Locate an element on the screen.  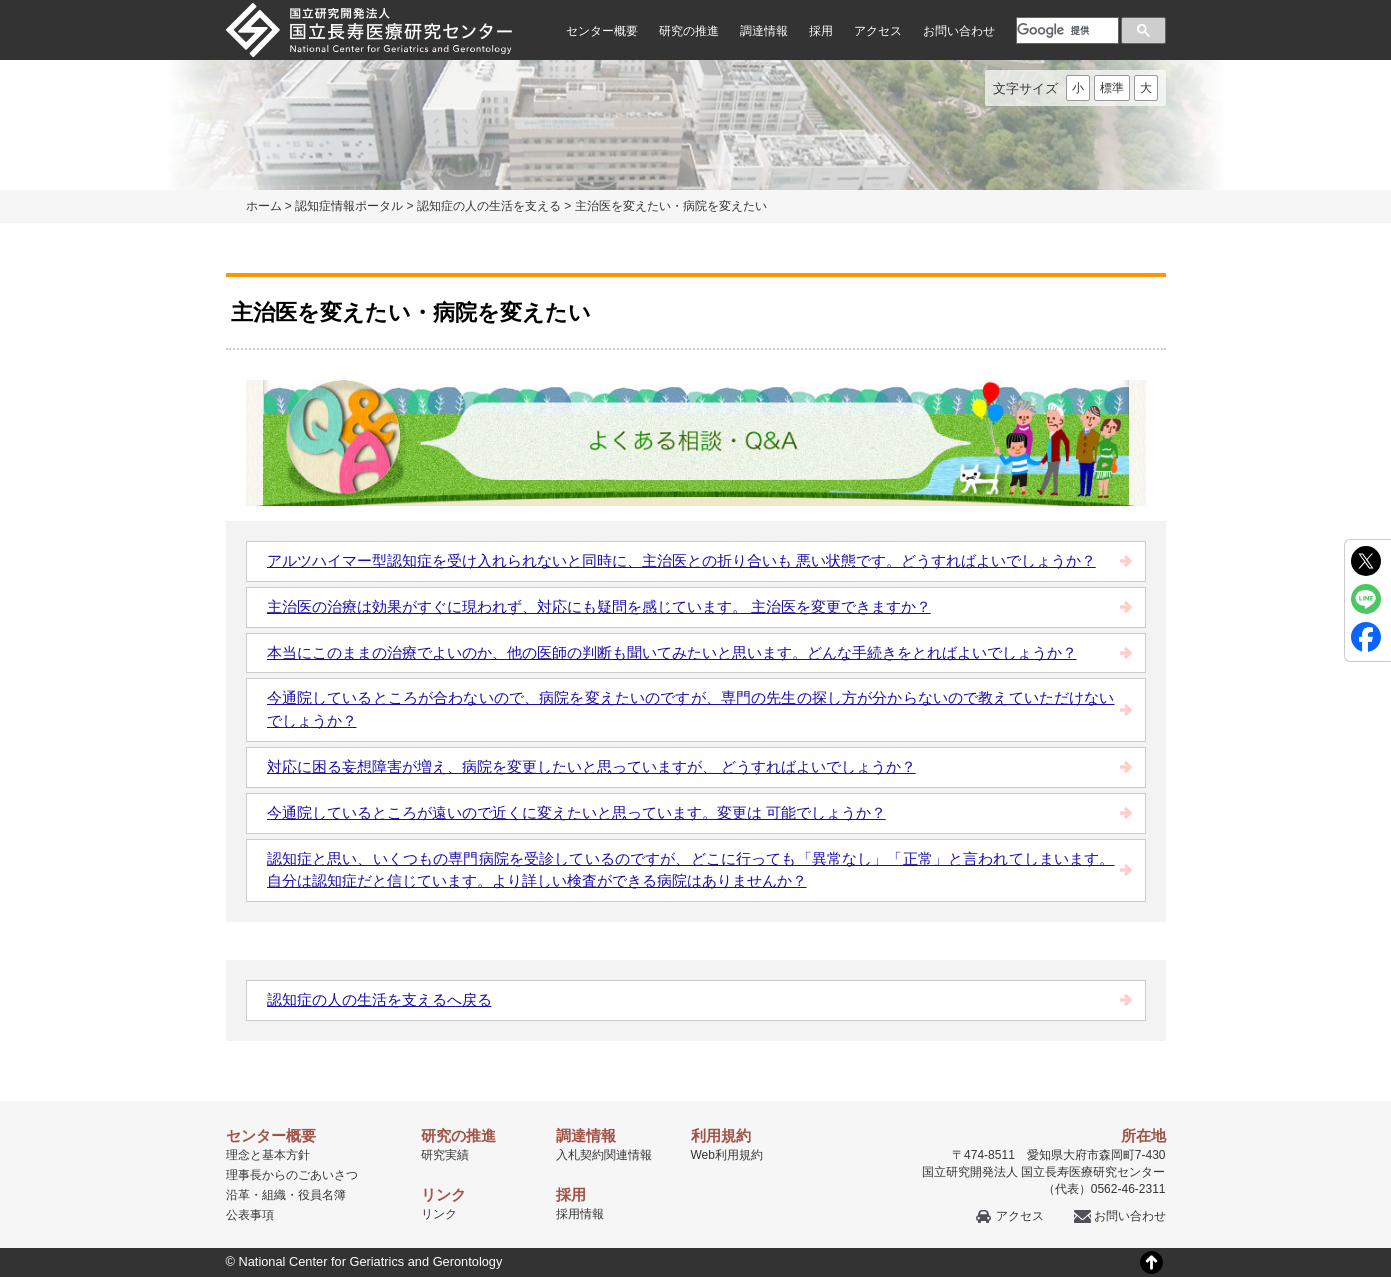
認知症の人の生活を支える is located at coordinates (489, 206).